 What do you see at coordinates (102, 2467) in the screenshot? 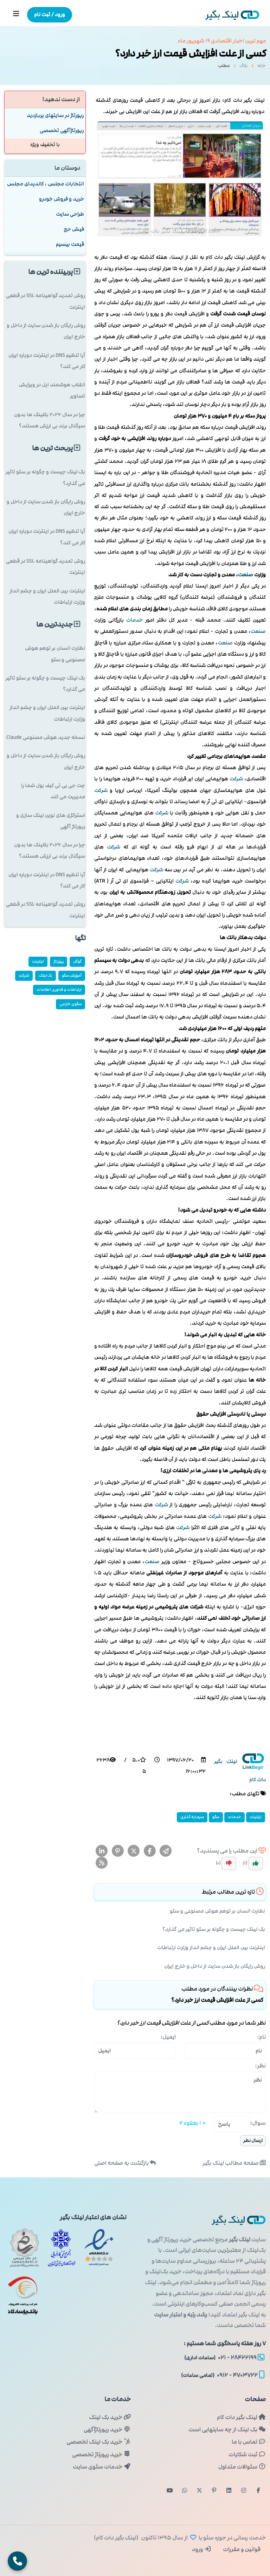
I see `خدمات سئوی سایت` at bounding box center [102, 2467].